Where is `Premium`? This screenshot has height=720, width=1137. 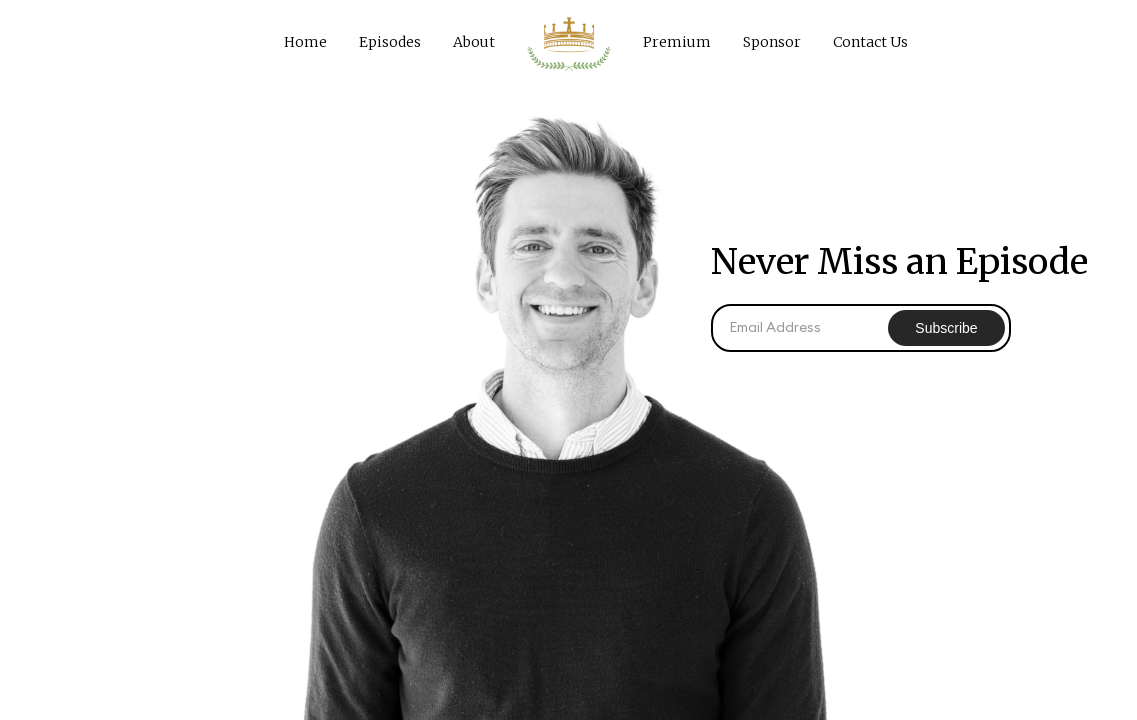
Premium is located at coordinates (677, 42).